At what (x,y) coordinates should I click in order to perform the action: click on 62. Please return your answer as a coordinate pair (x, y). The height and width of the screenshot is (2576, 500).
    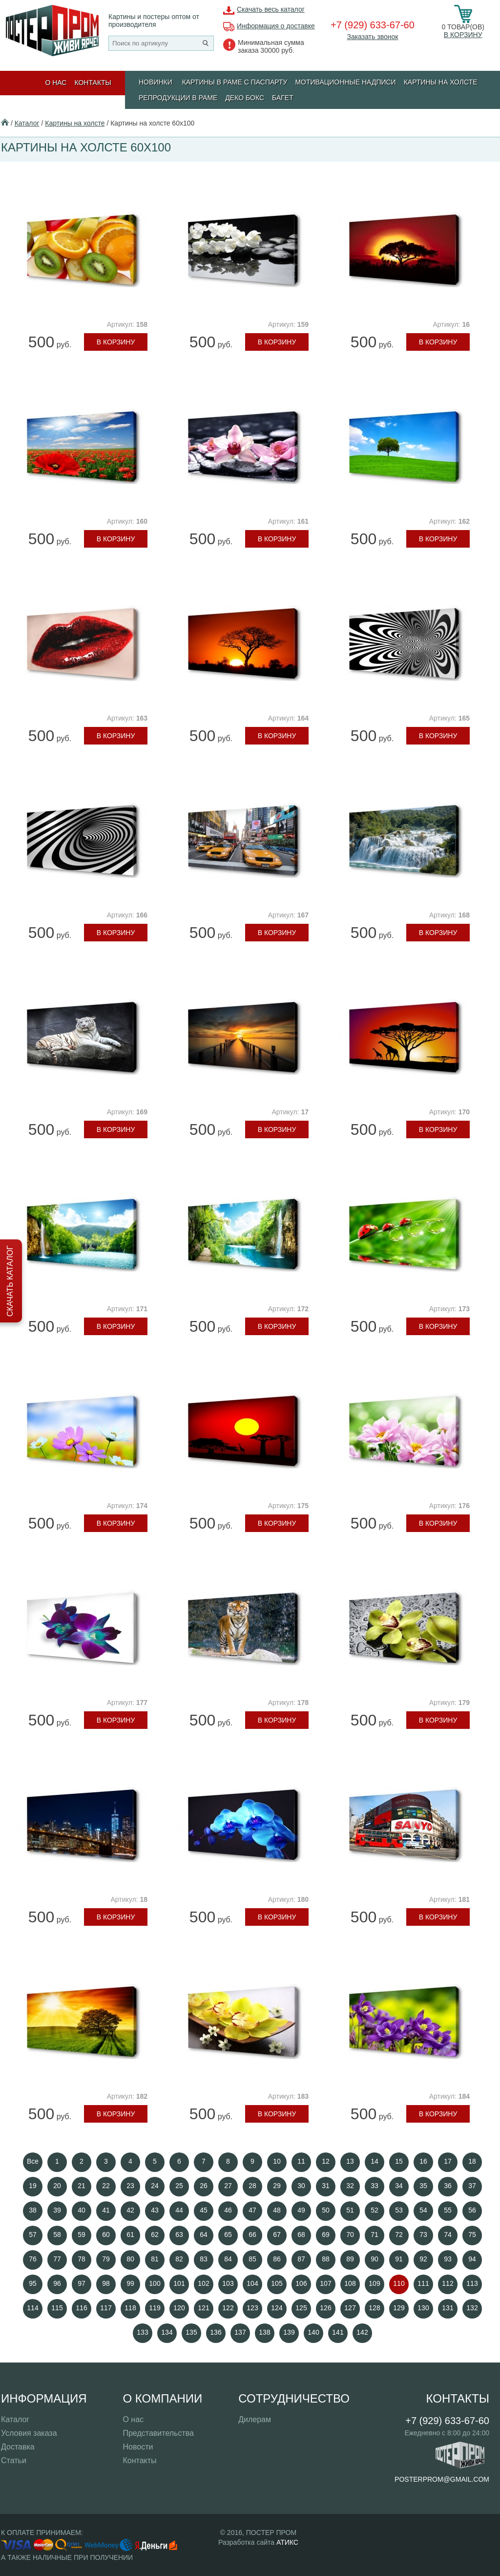
    Looking at the image, I should click on (155, 2234).